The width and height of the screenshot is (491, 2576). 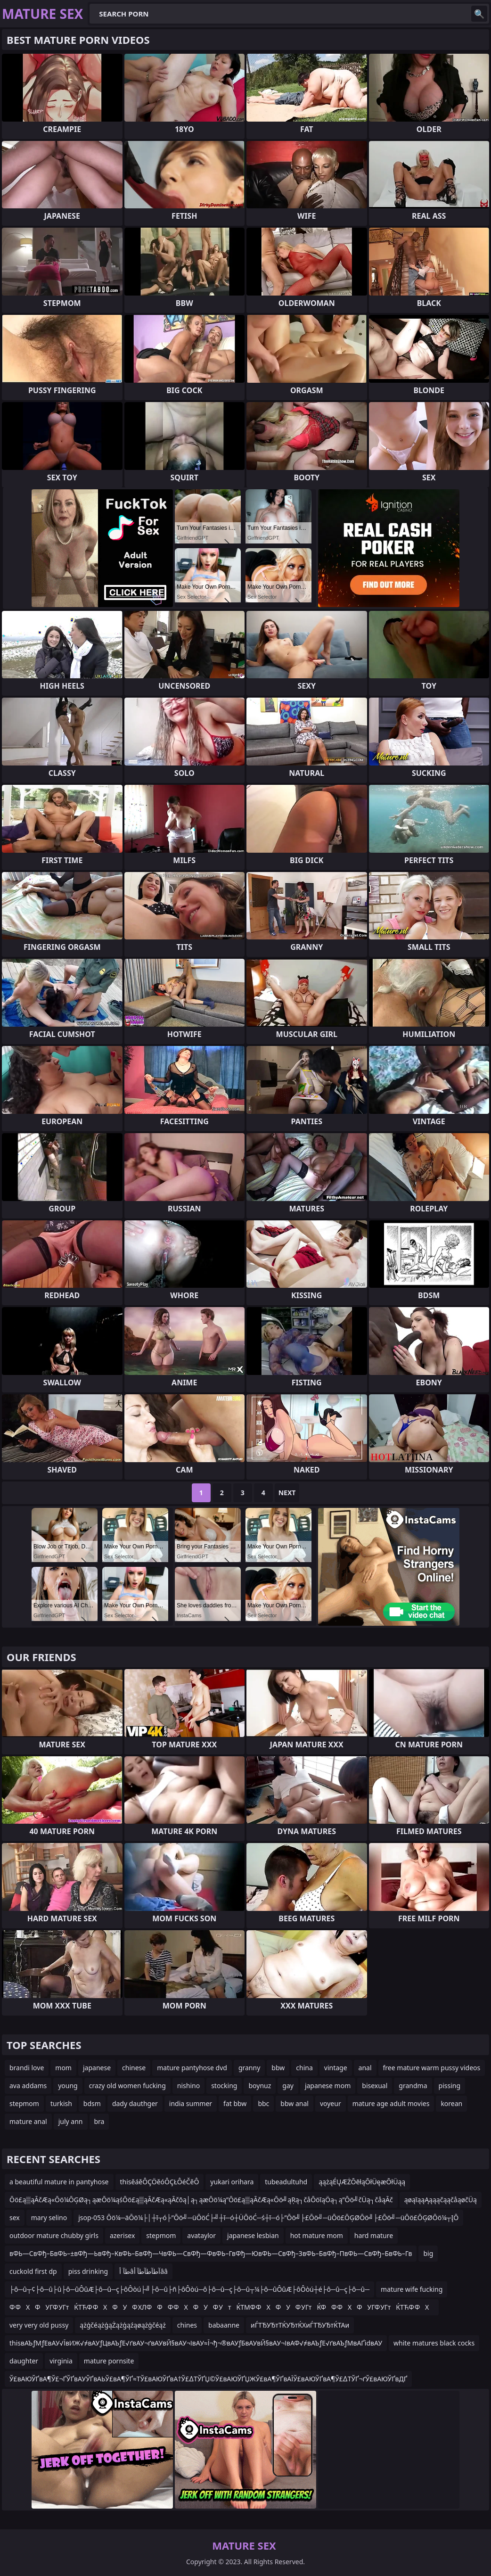 I want to click on yukari orihara, so click(x=232, y=2181).